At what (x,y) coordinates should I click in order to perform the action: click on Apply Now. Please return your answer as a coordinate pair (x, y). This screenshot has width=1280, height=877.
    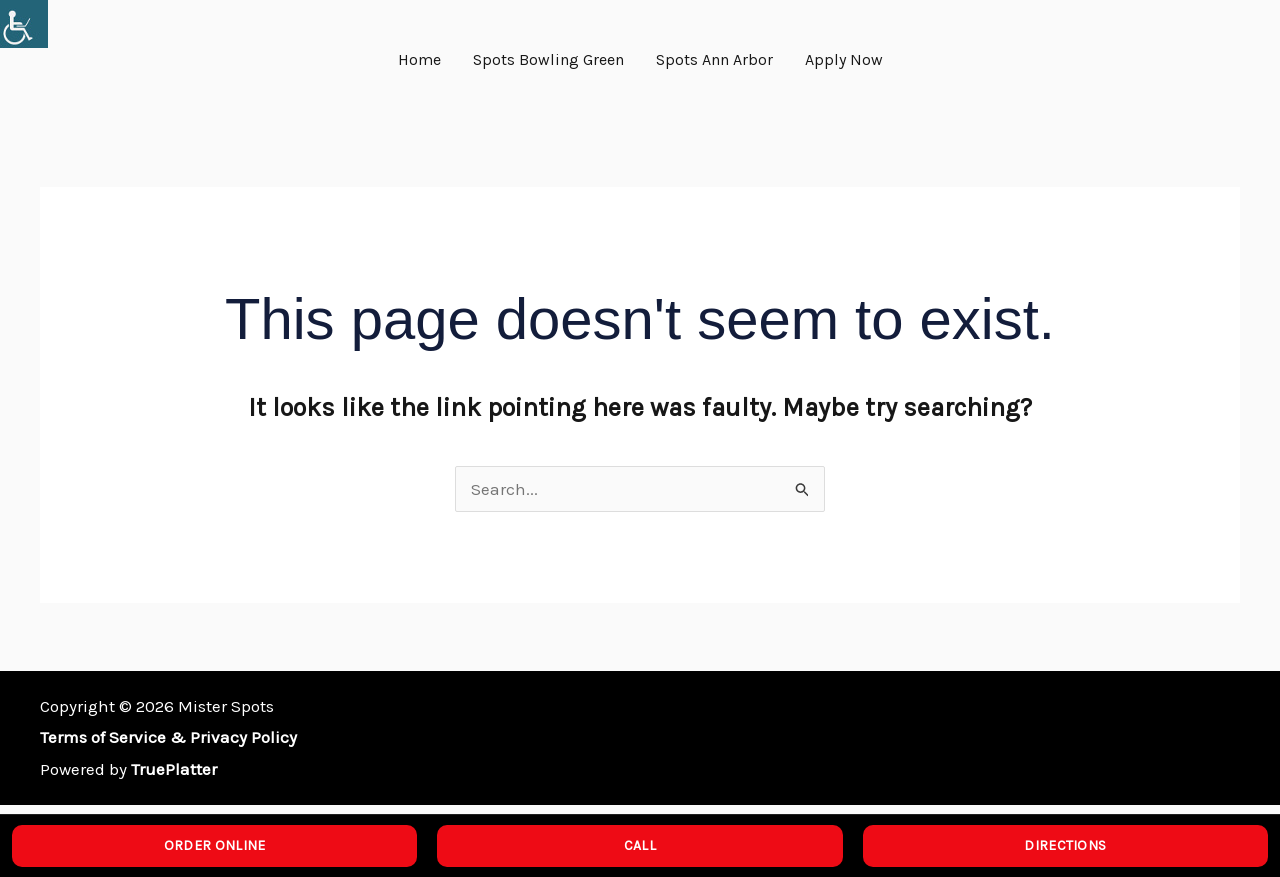
    Looking at the image, I should click on (844, 59).